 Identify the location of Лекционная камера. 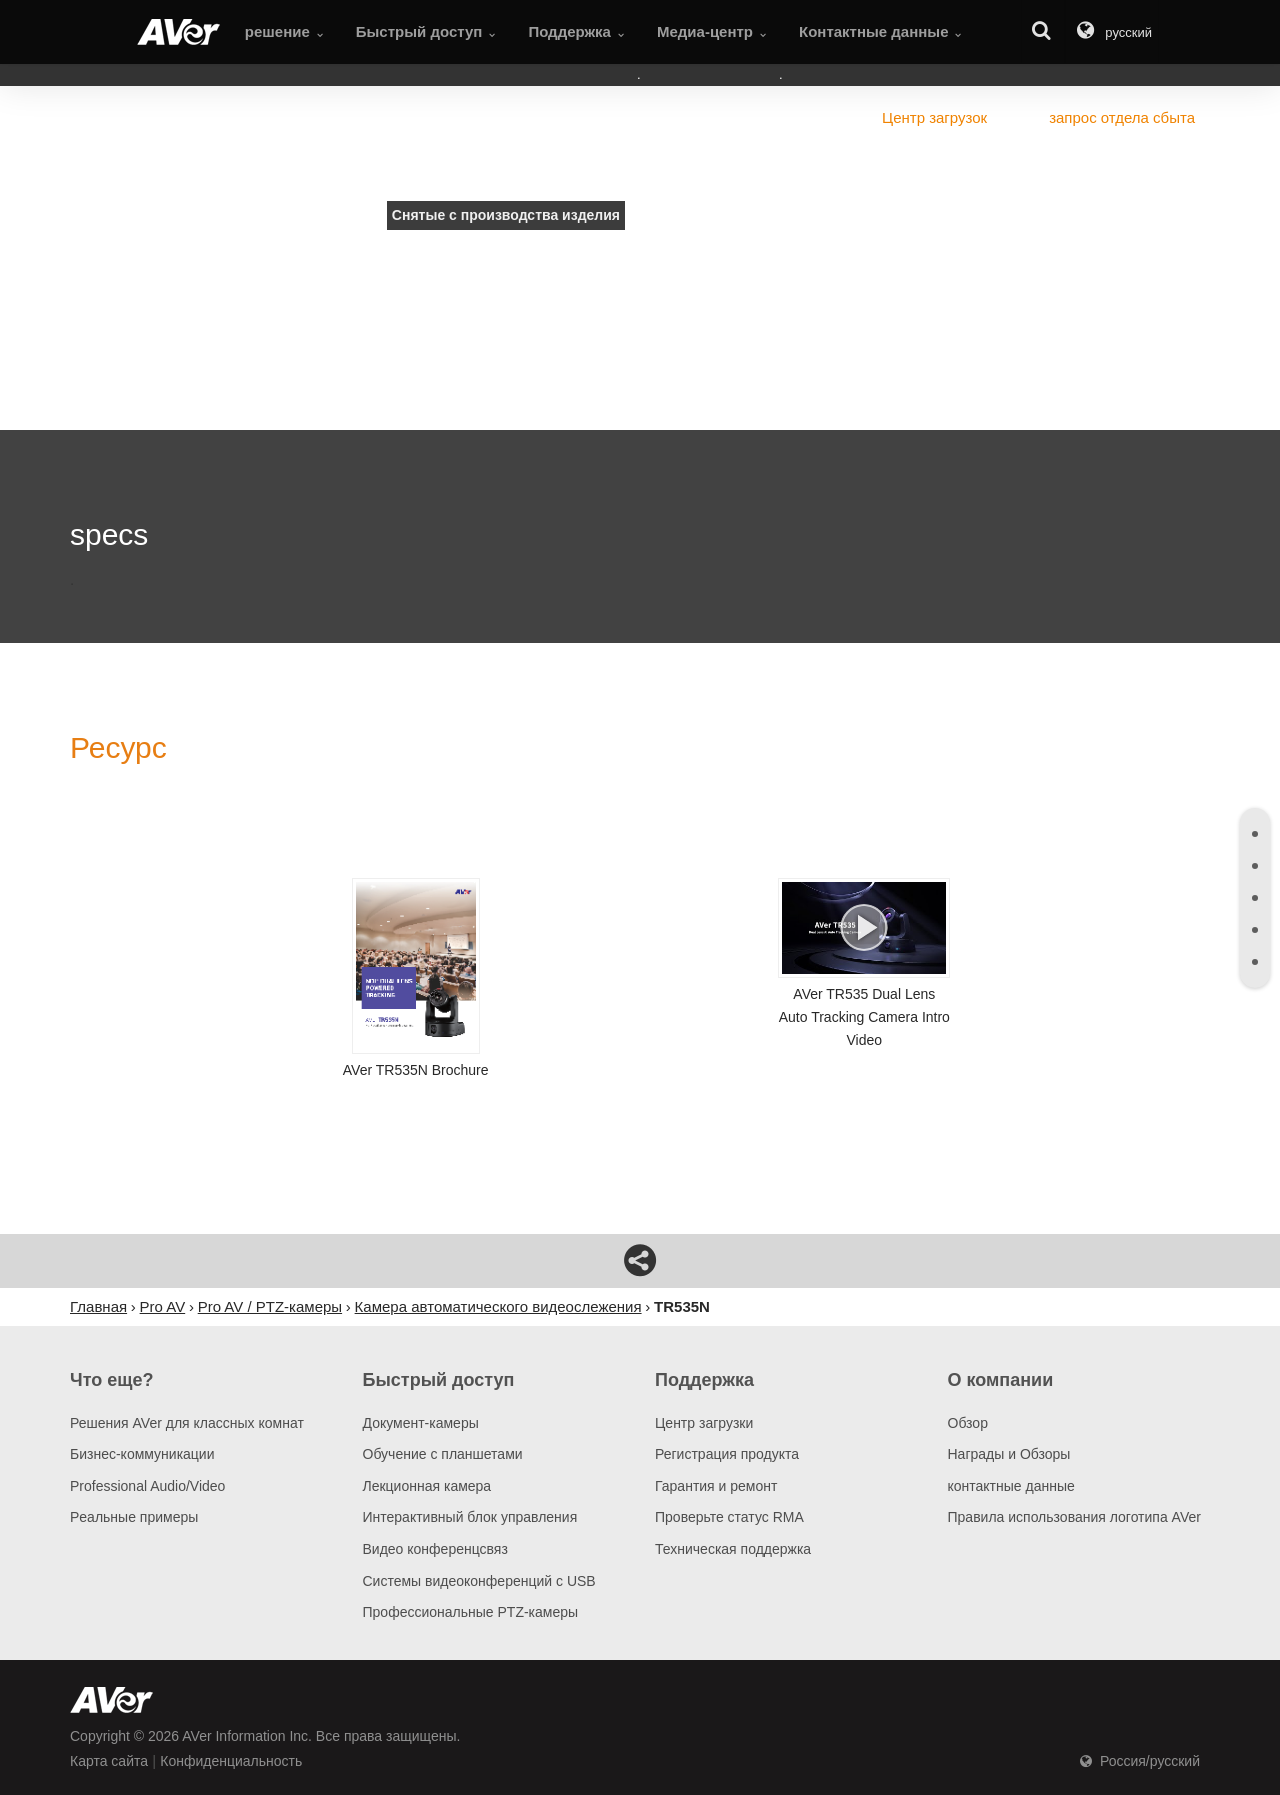
(427, 1486).